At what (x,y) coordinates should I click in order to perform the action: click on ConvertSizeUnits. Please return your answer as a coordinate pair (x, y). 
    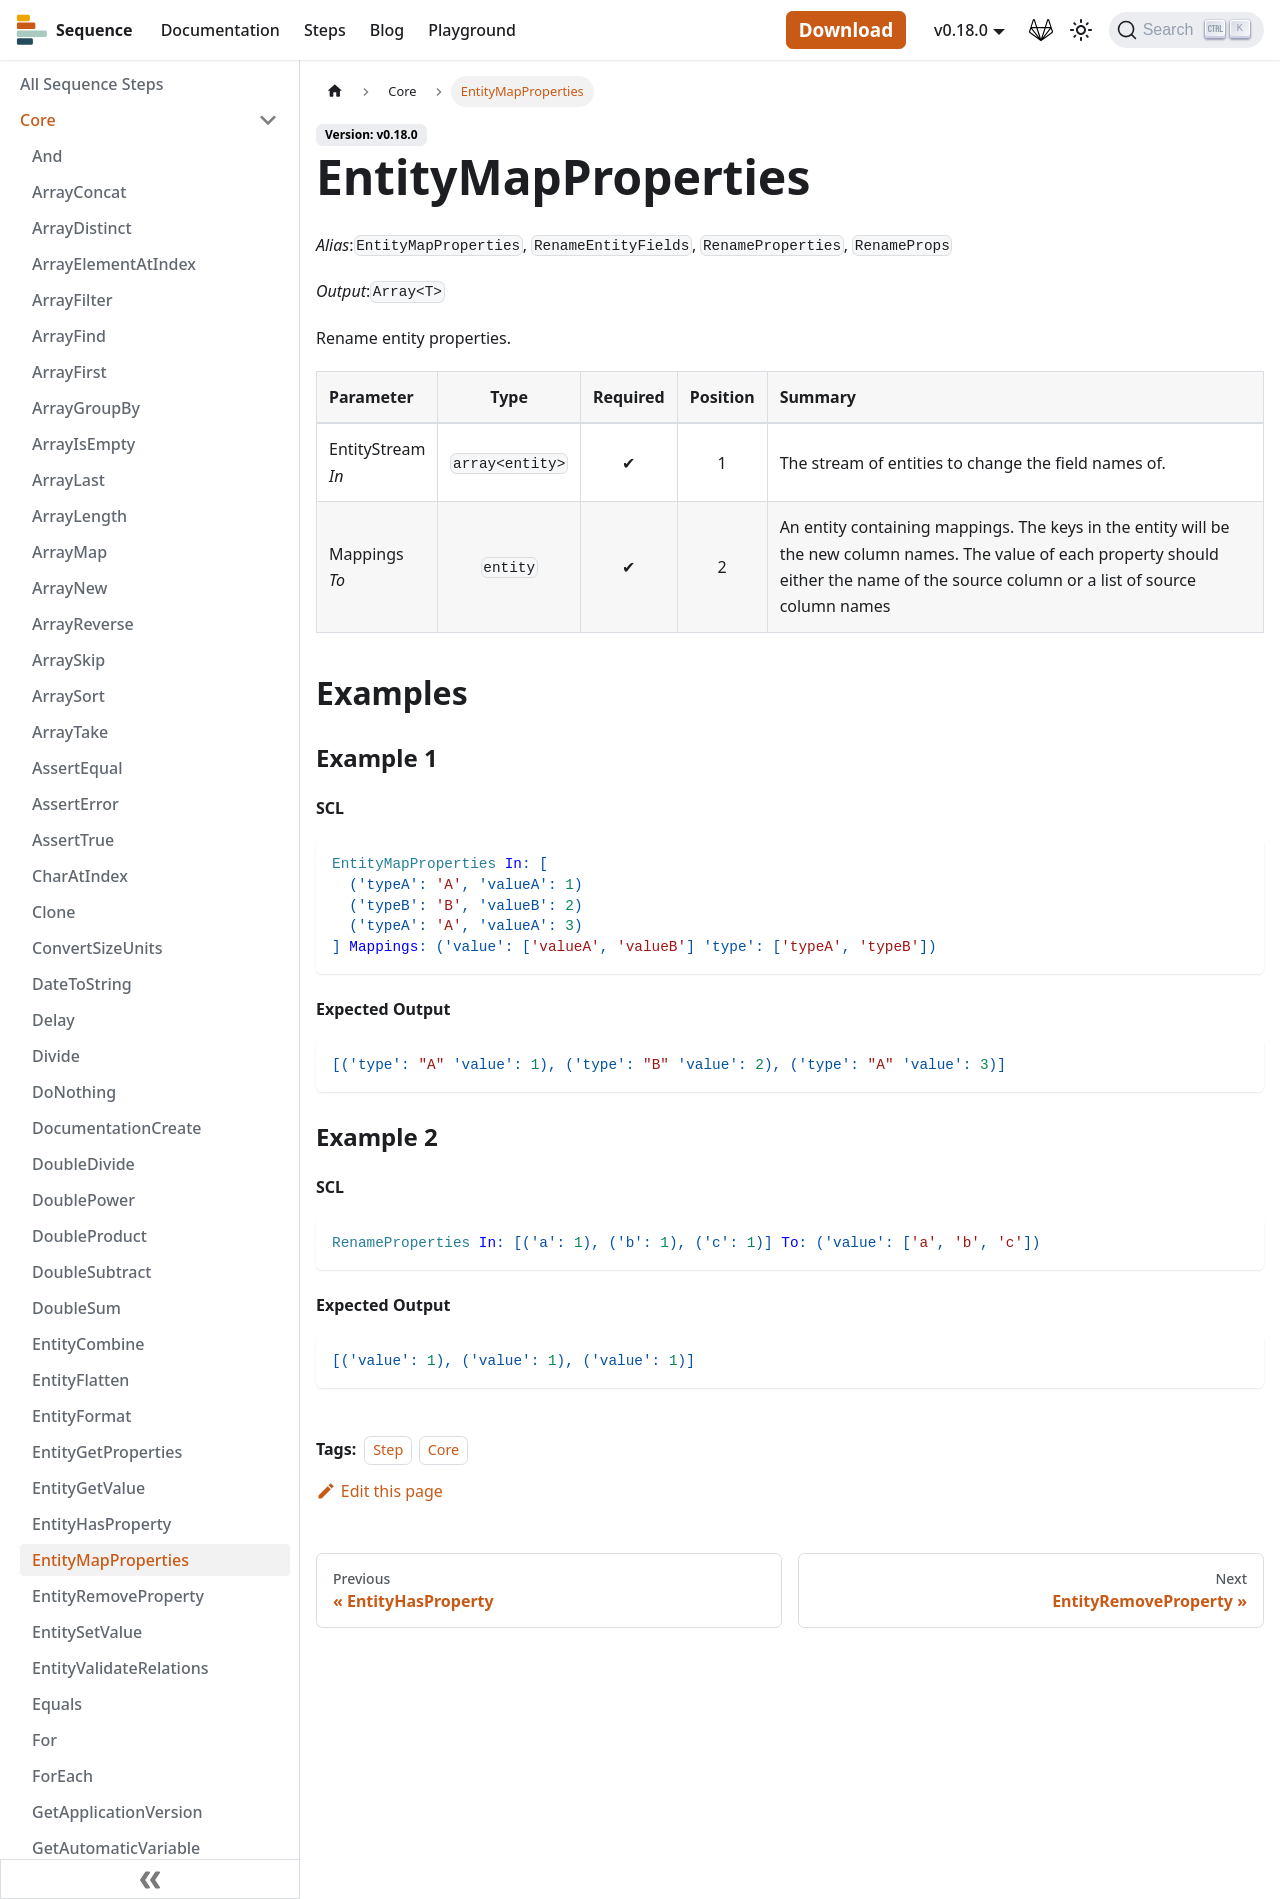
    Looking at the image, I should click on (97, 948).